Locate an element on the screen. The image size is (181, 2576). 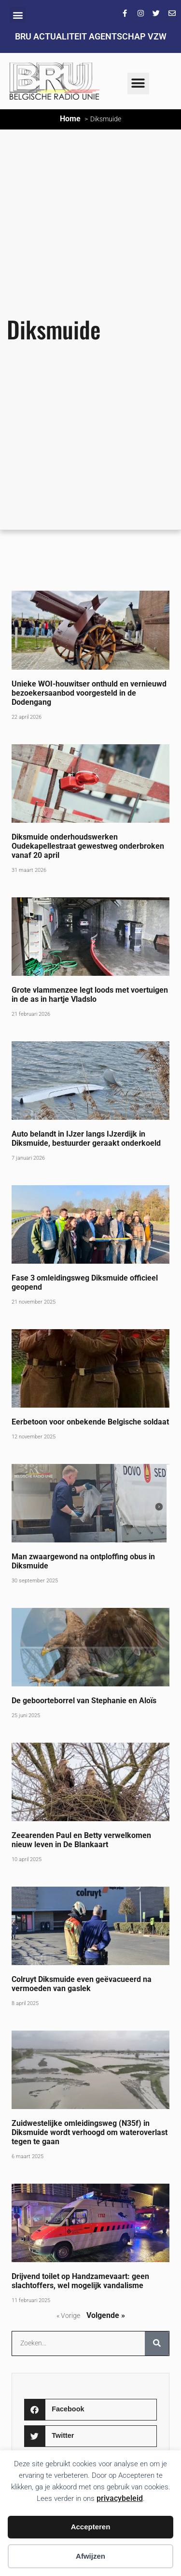
Eerbetoon voor onbekende Belgische soldaat is located at coordinates (90, 1421).